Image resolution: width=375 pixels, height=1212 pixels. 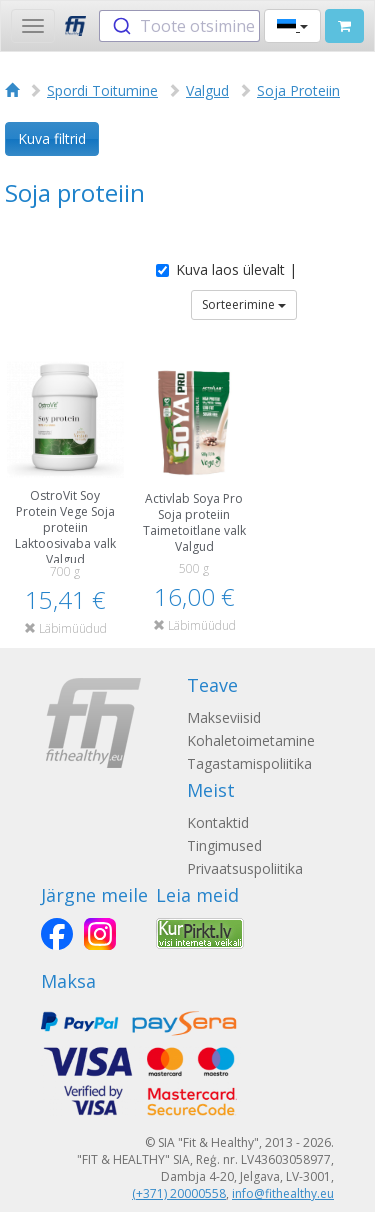 What do you see at coordinates (224, 845) in the screenshot?
I see `Tingimused` at bounding box center [224, 845].